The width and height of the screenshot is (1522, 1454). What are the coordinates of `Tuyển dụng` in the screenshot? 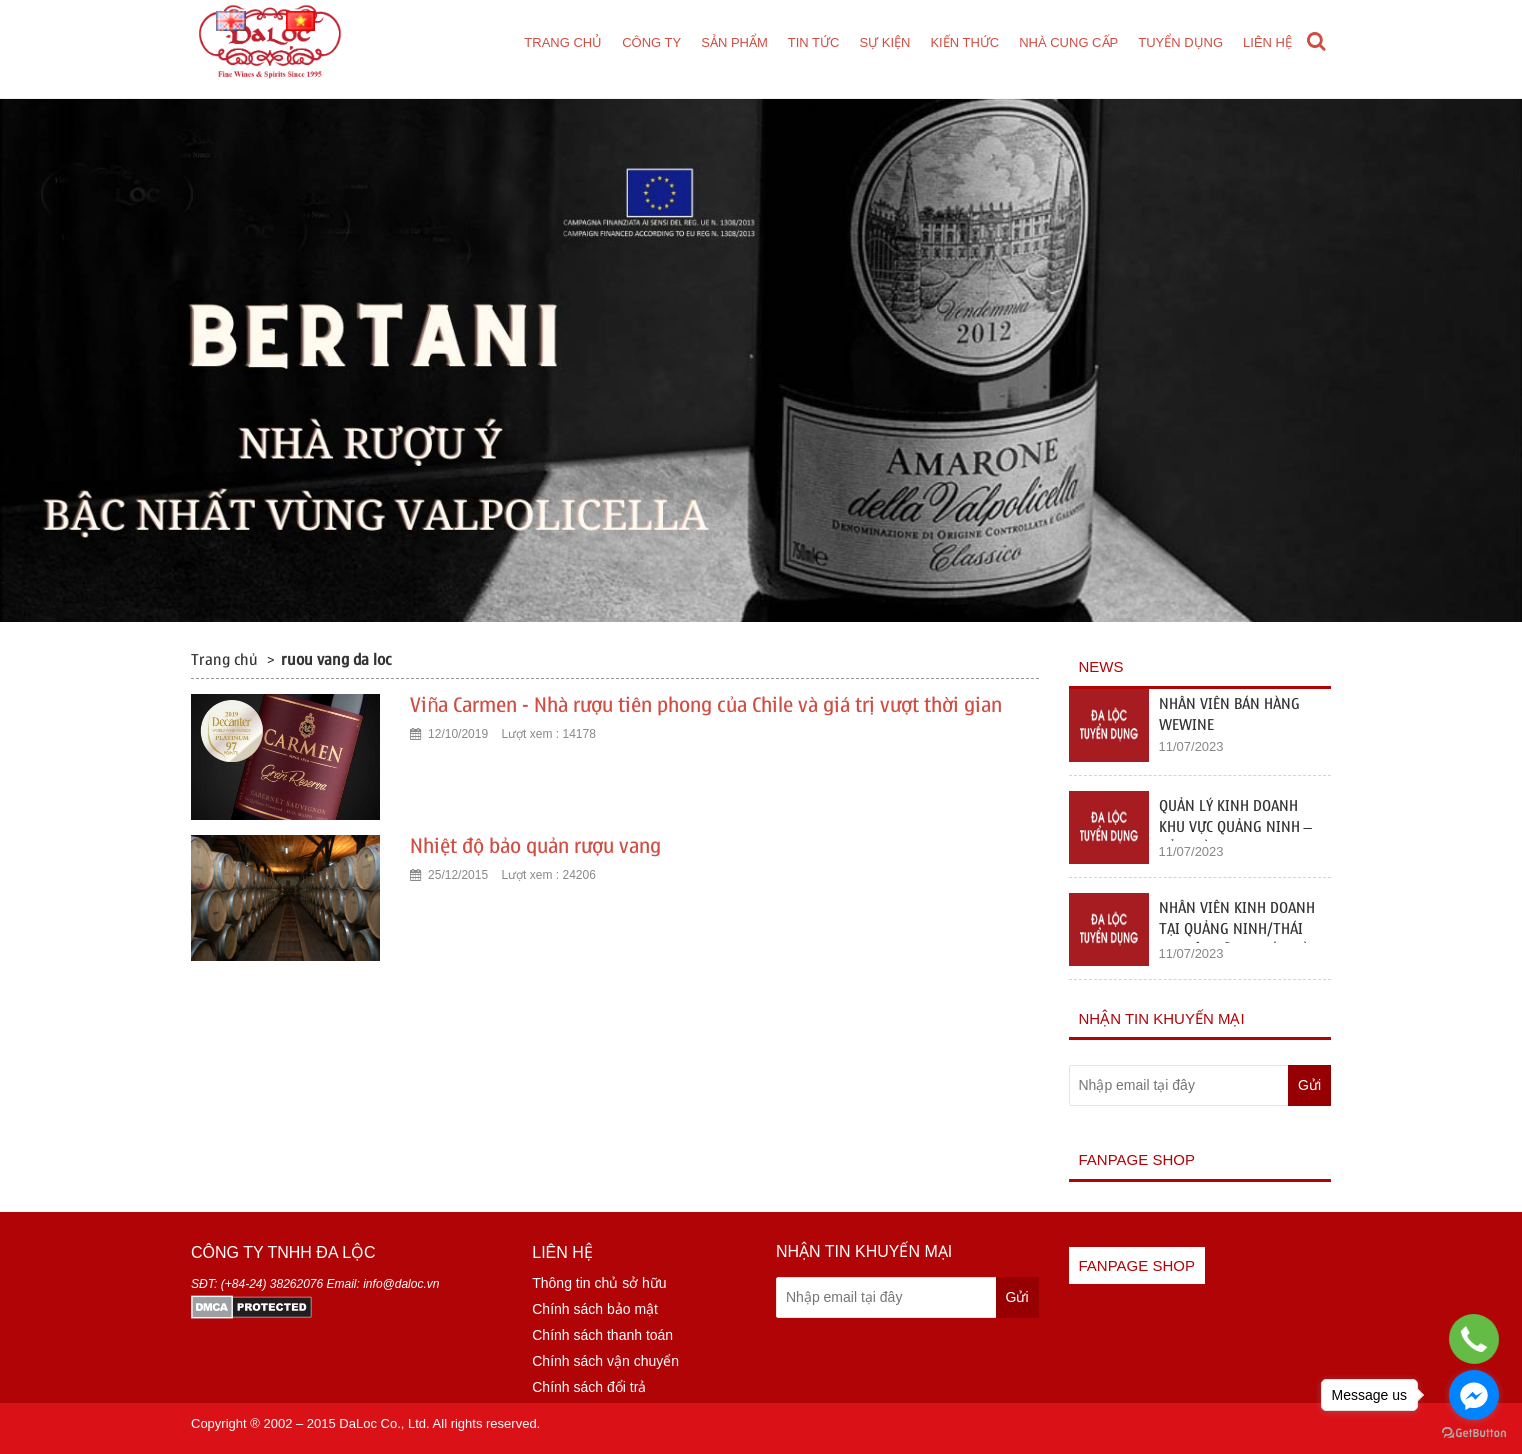 It's located at (1180, 42).